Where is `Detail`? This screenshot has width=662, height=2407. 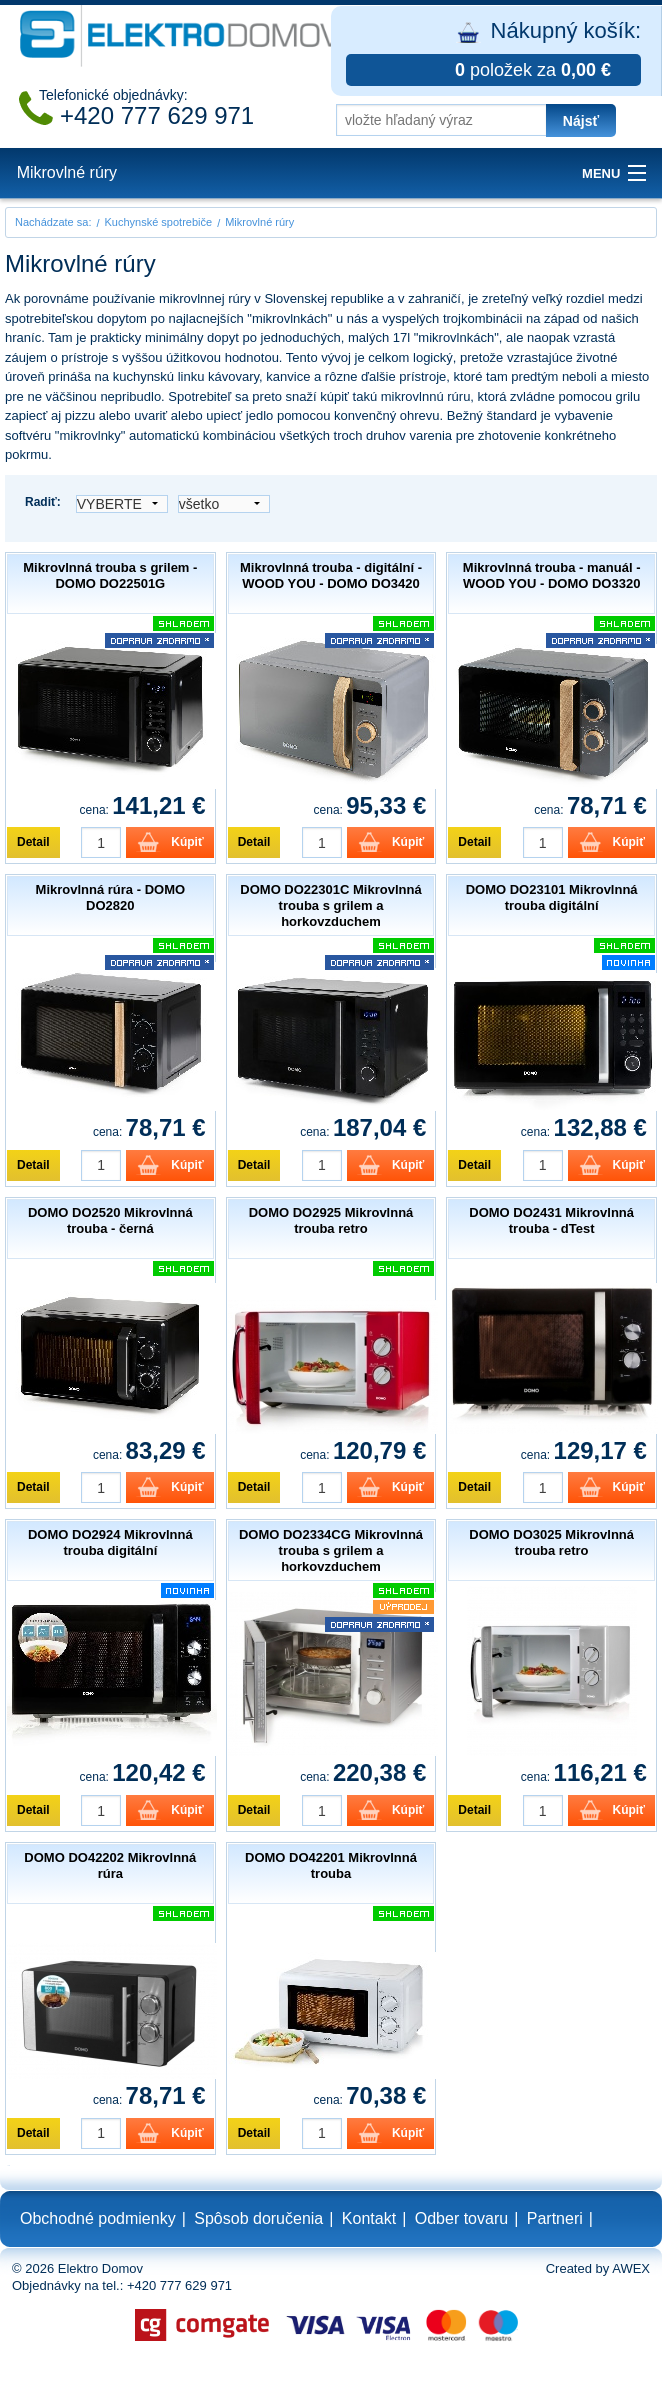
Detail is located at coordinates (33, 842).